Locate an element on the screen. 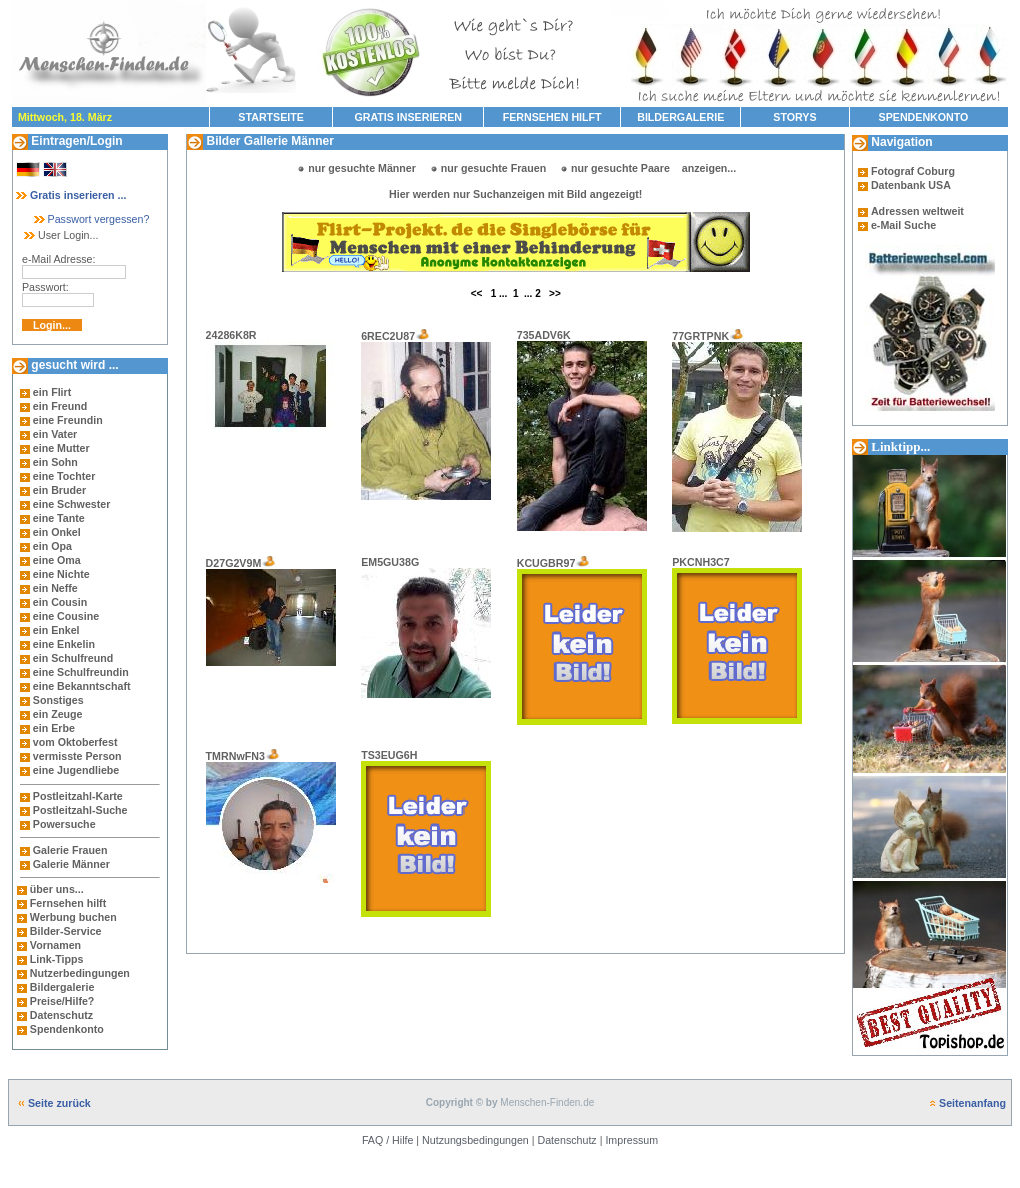  Postleitzahl-Suche is located at coordinates (80, 810).